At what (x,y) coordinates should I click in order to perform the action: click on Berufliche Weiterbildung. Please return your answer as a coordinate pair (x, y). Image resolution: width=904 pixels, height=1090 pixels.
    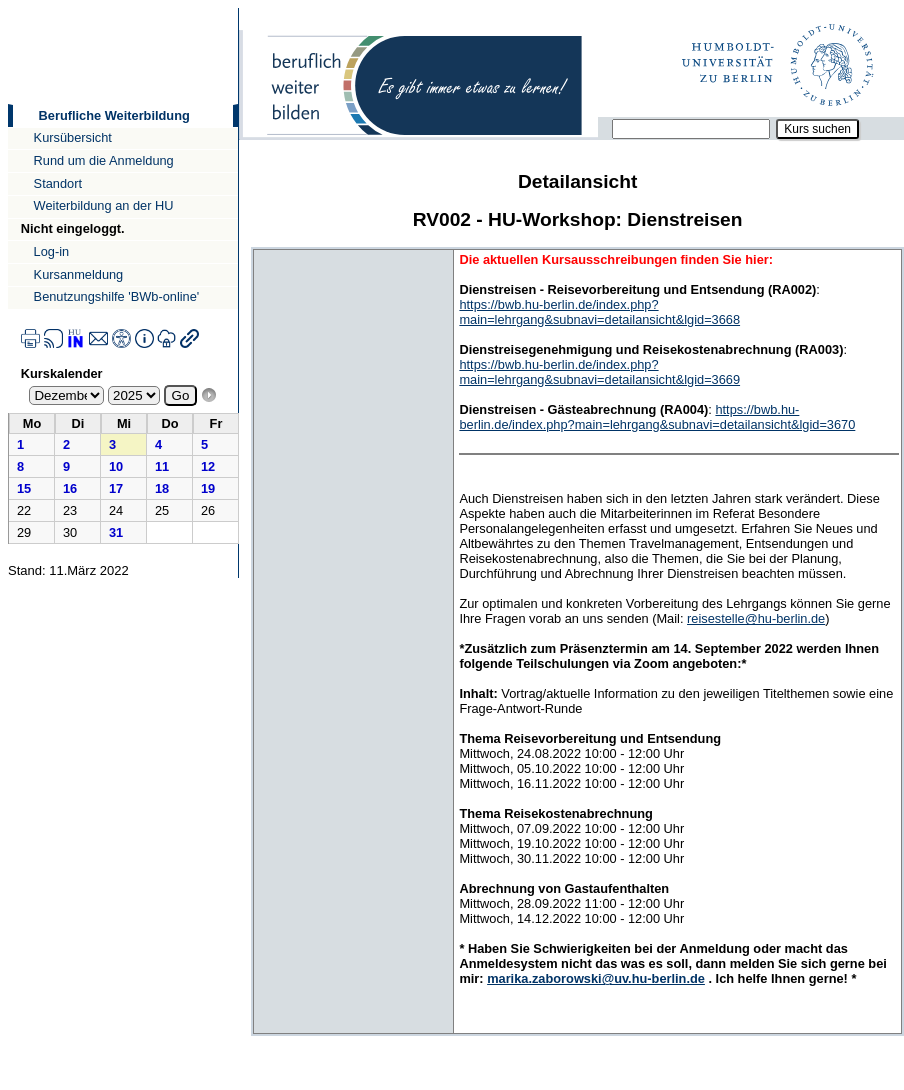
    Looking at the image, I should click on (114, 115).